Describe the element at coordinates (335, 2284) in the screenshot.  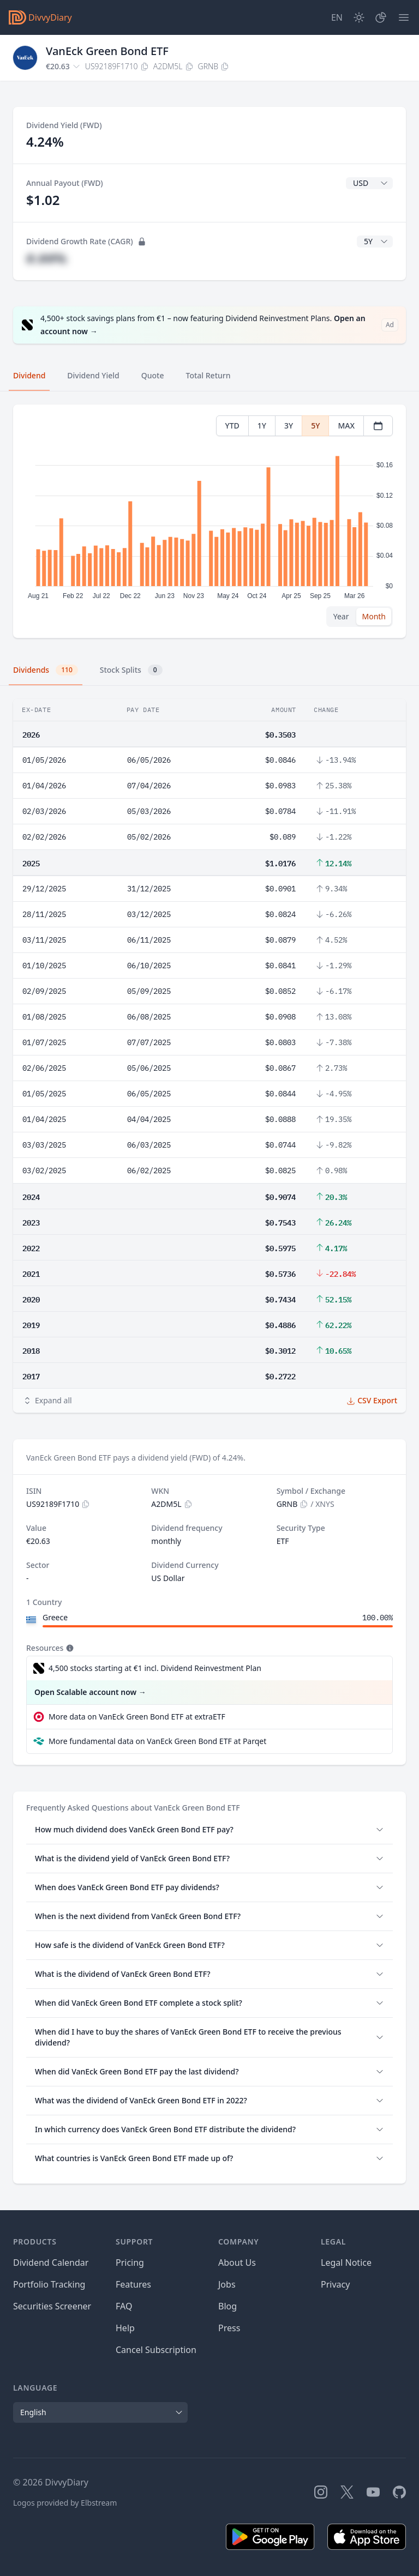
I see `Privacy` at that location.